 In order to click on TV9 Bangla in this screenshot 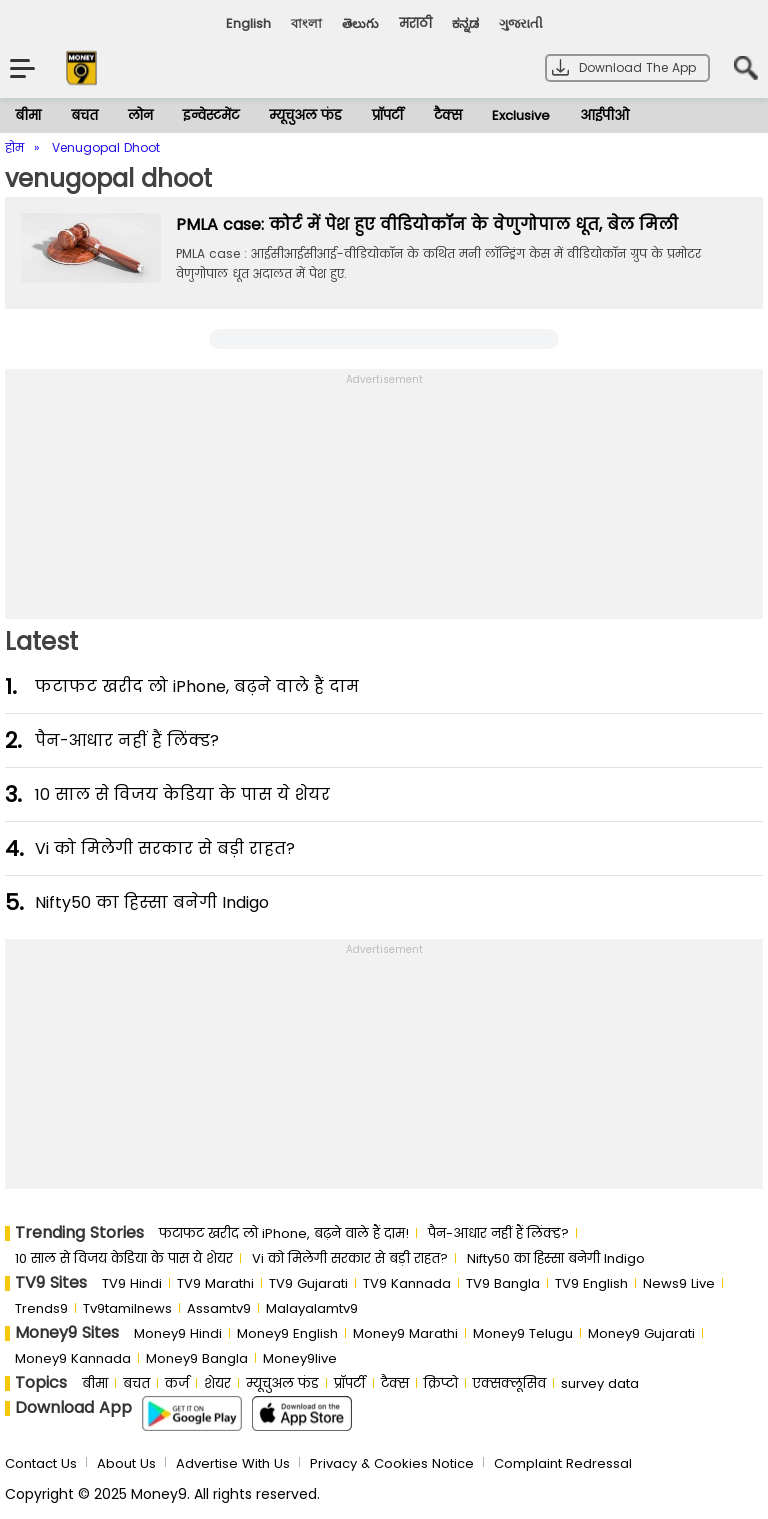, I will do `click(503, 1283)`.